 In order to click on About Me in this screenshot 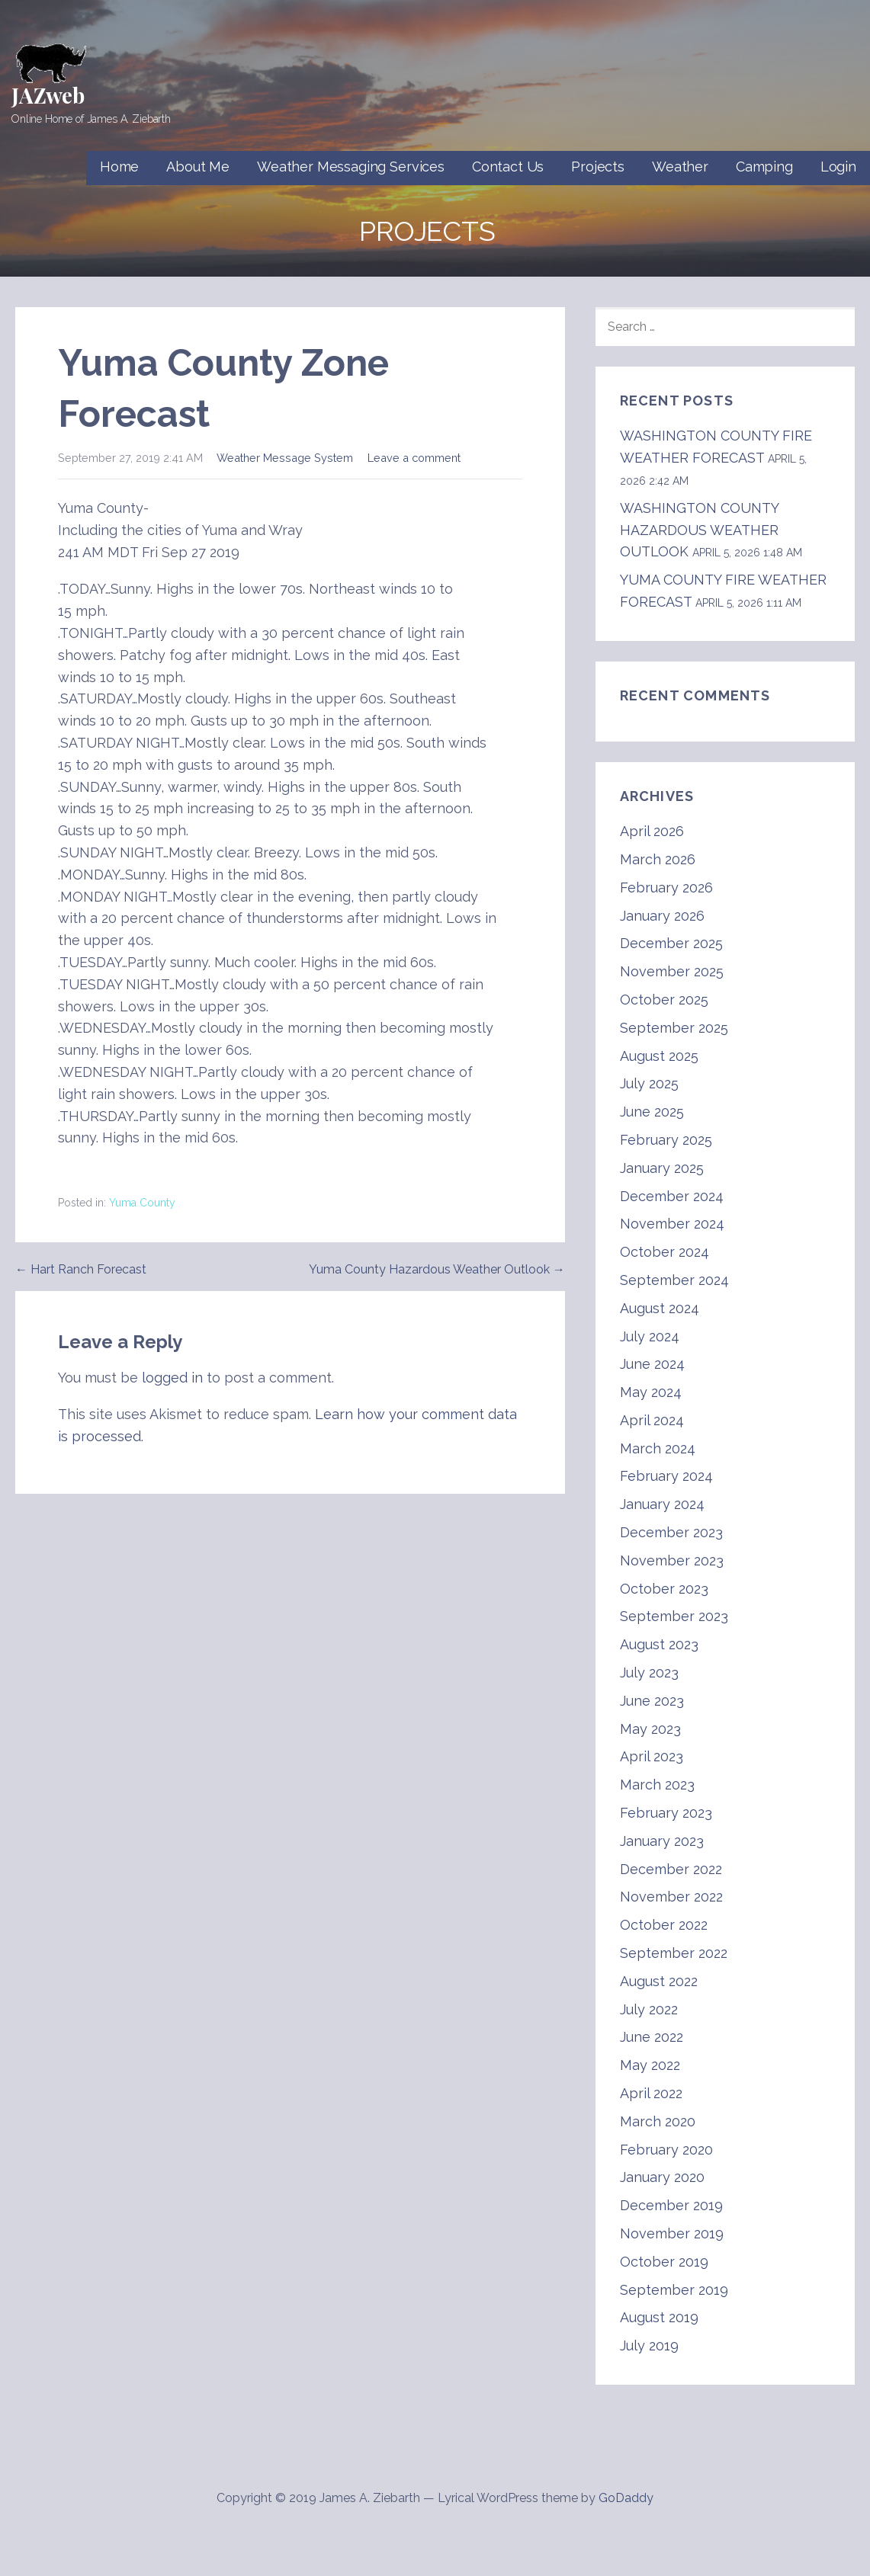, I will do `click(198, 167)`.